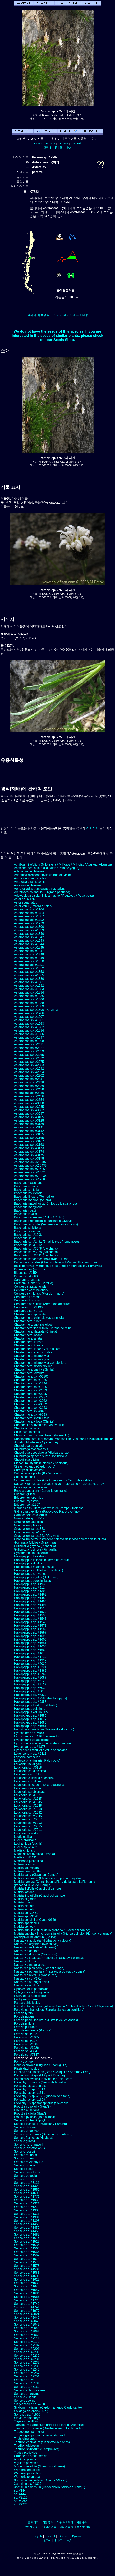 This screenshot has height=2576, width=115. Describe the element at coordinates (24, 2061) in the screenshot. I see `Perityle emoryi` at that location.